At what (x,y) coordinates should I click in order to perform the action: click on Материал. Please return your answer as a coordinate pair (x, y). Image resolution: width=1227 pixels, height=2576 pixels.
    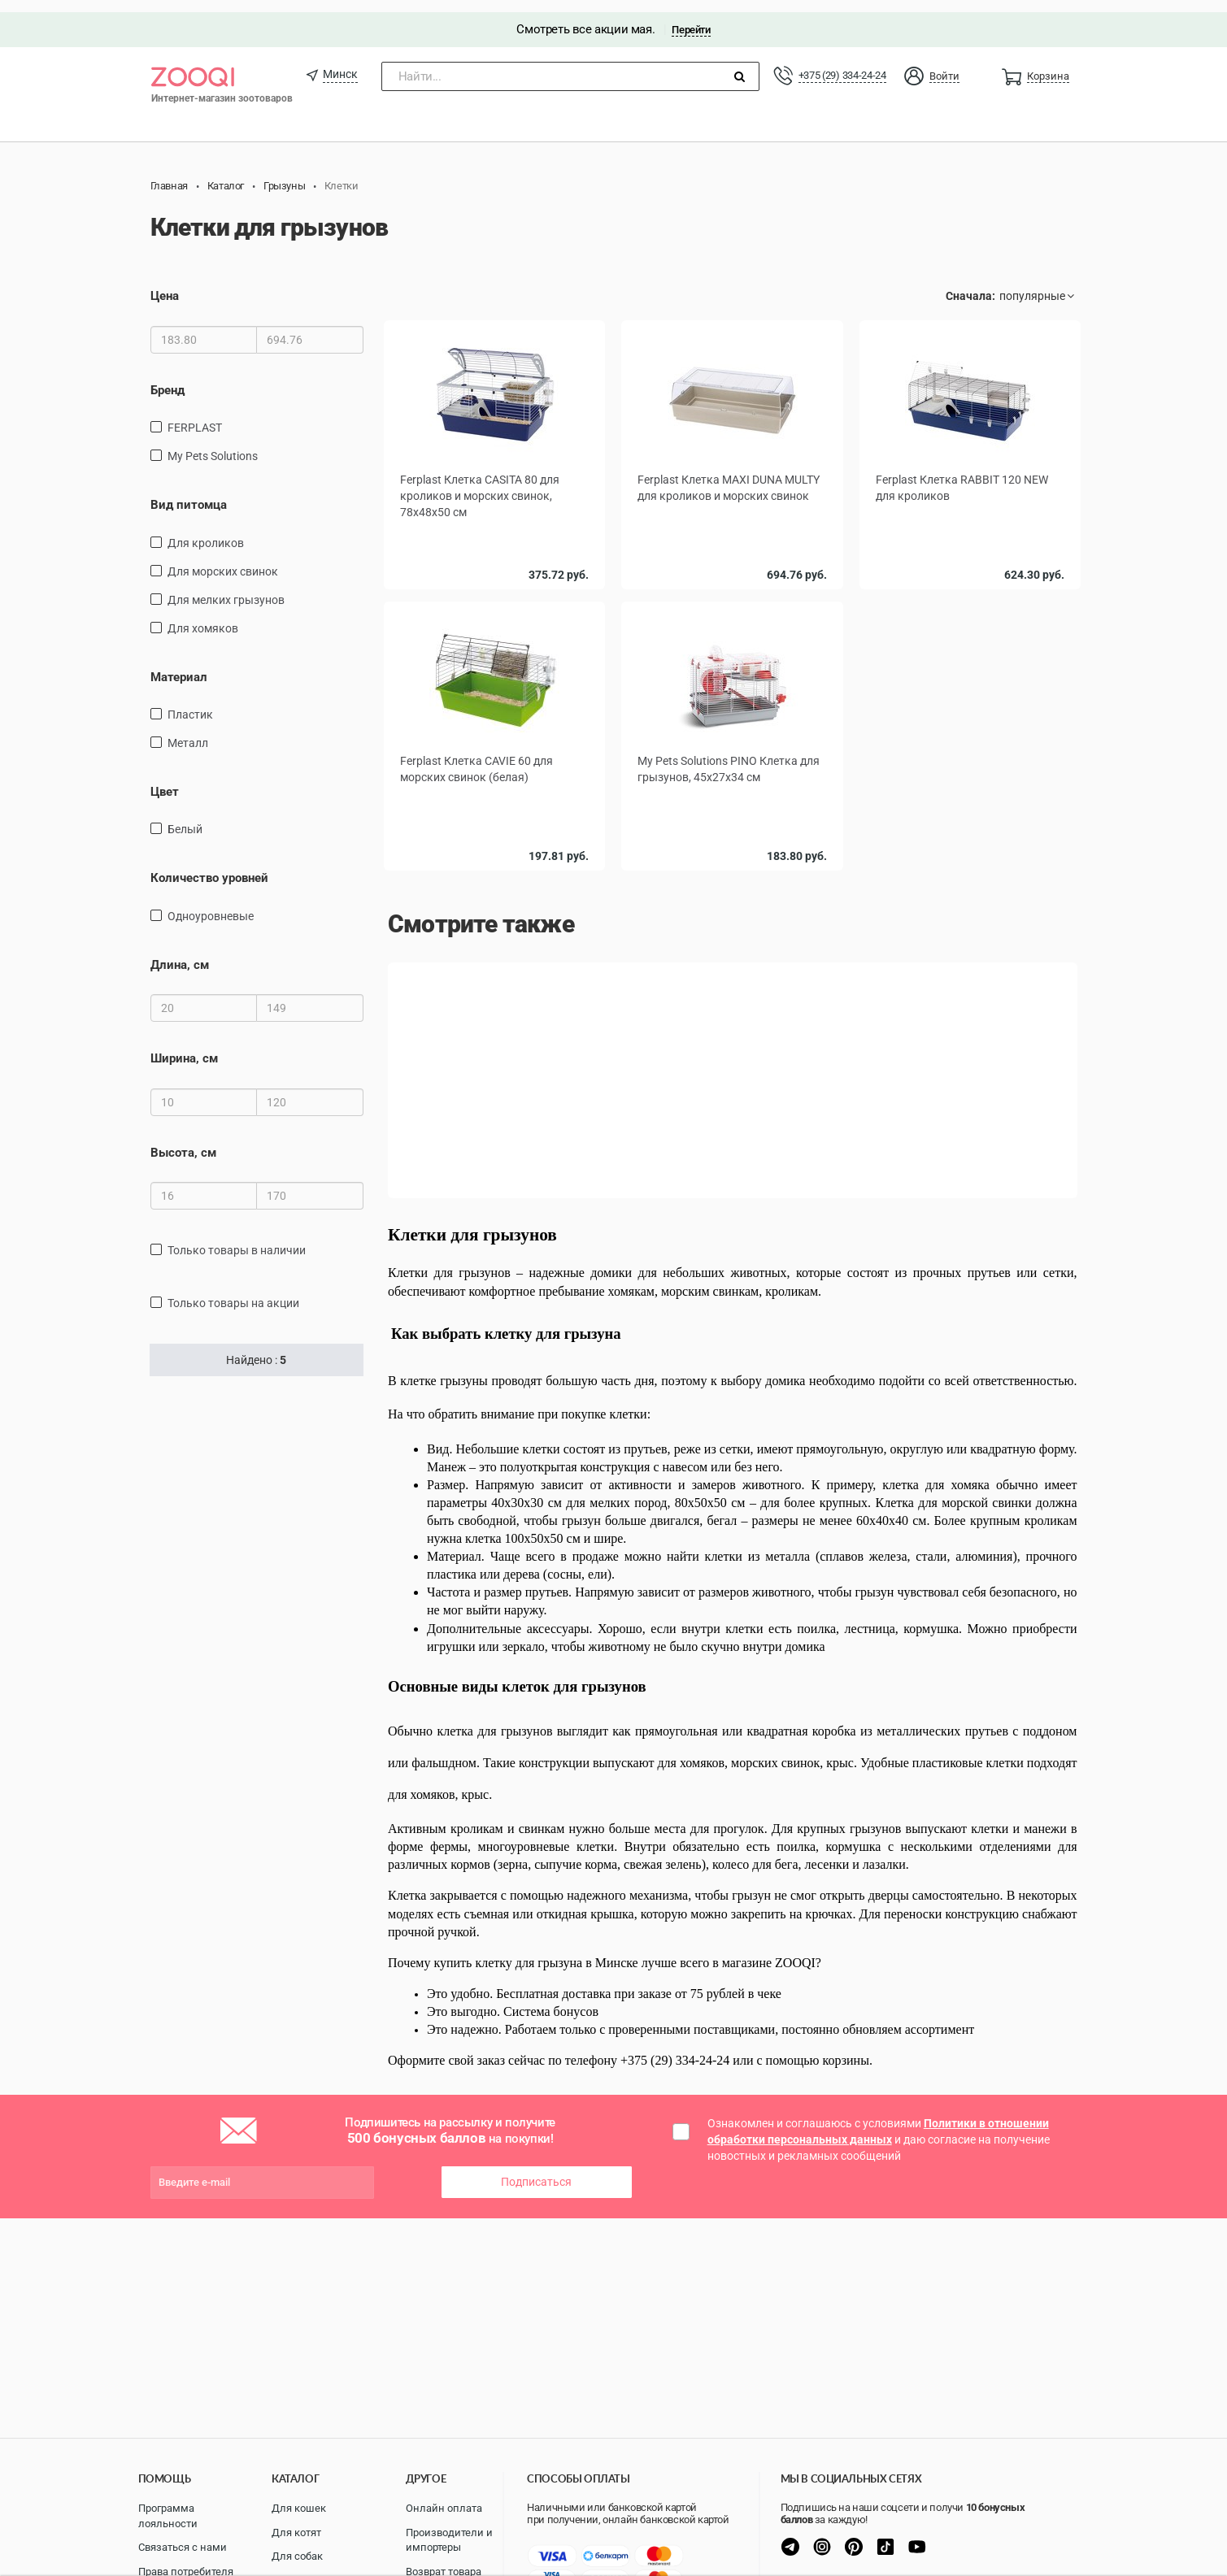
    Looking at the image, I should click on (178, 665).